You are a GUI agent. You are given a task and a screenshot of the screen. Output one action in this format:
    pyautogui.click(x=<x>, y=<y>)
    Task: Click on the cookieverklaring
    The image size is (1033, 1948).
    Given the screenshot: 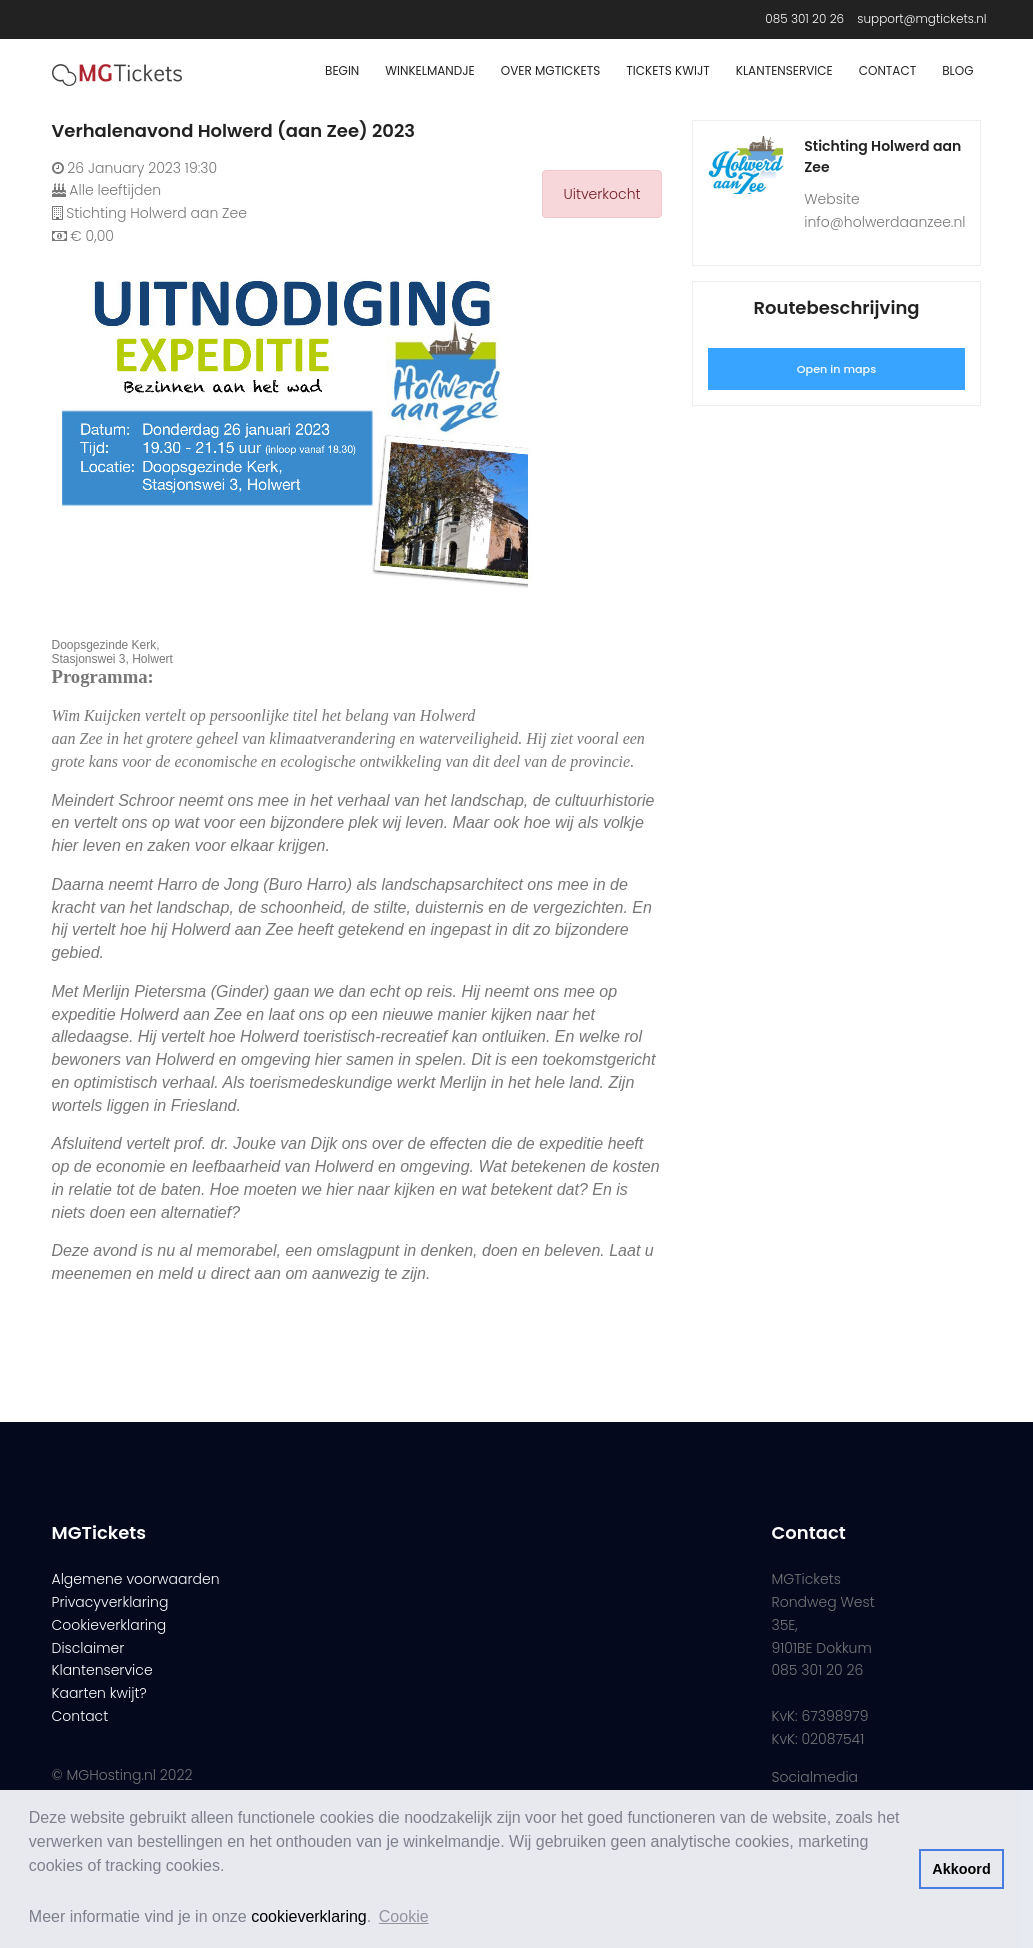 What is the action you would take?
    pyautogui.click(x=309, y=1916)
    